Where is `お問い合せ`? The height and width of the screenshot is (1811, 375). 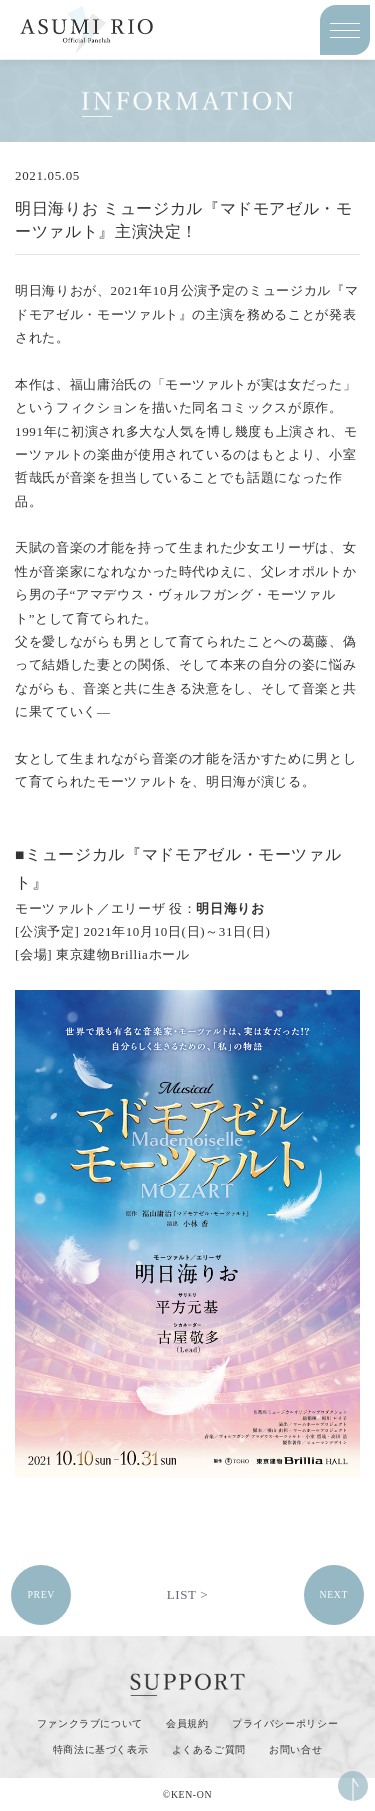 お問い合せ is located at coordinates (295, 1749).